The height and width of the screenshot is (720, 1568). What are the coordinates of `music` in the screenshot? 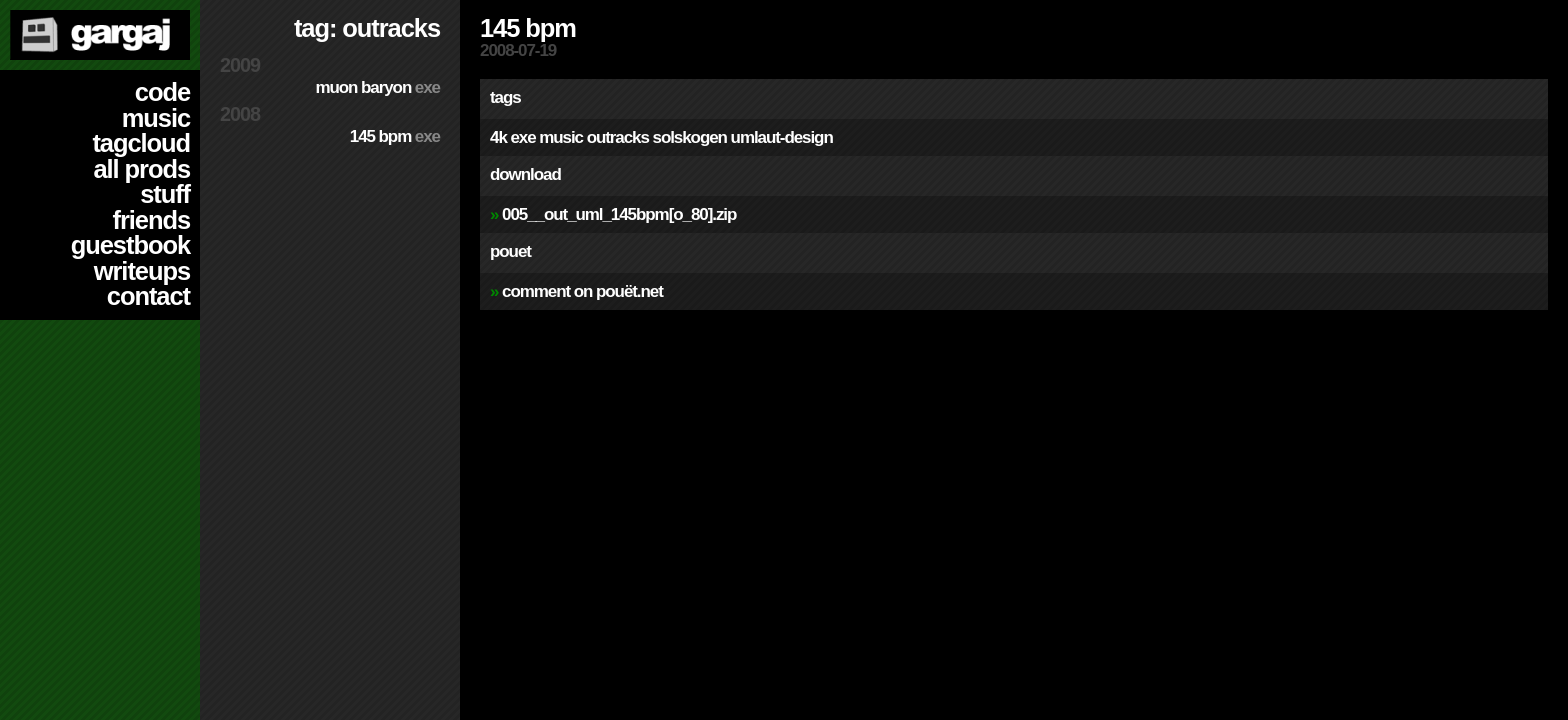 It's located at (156, 118).